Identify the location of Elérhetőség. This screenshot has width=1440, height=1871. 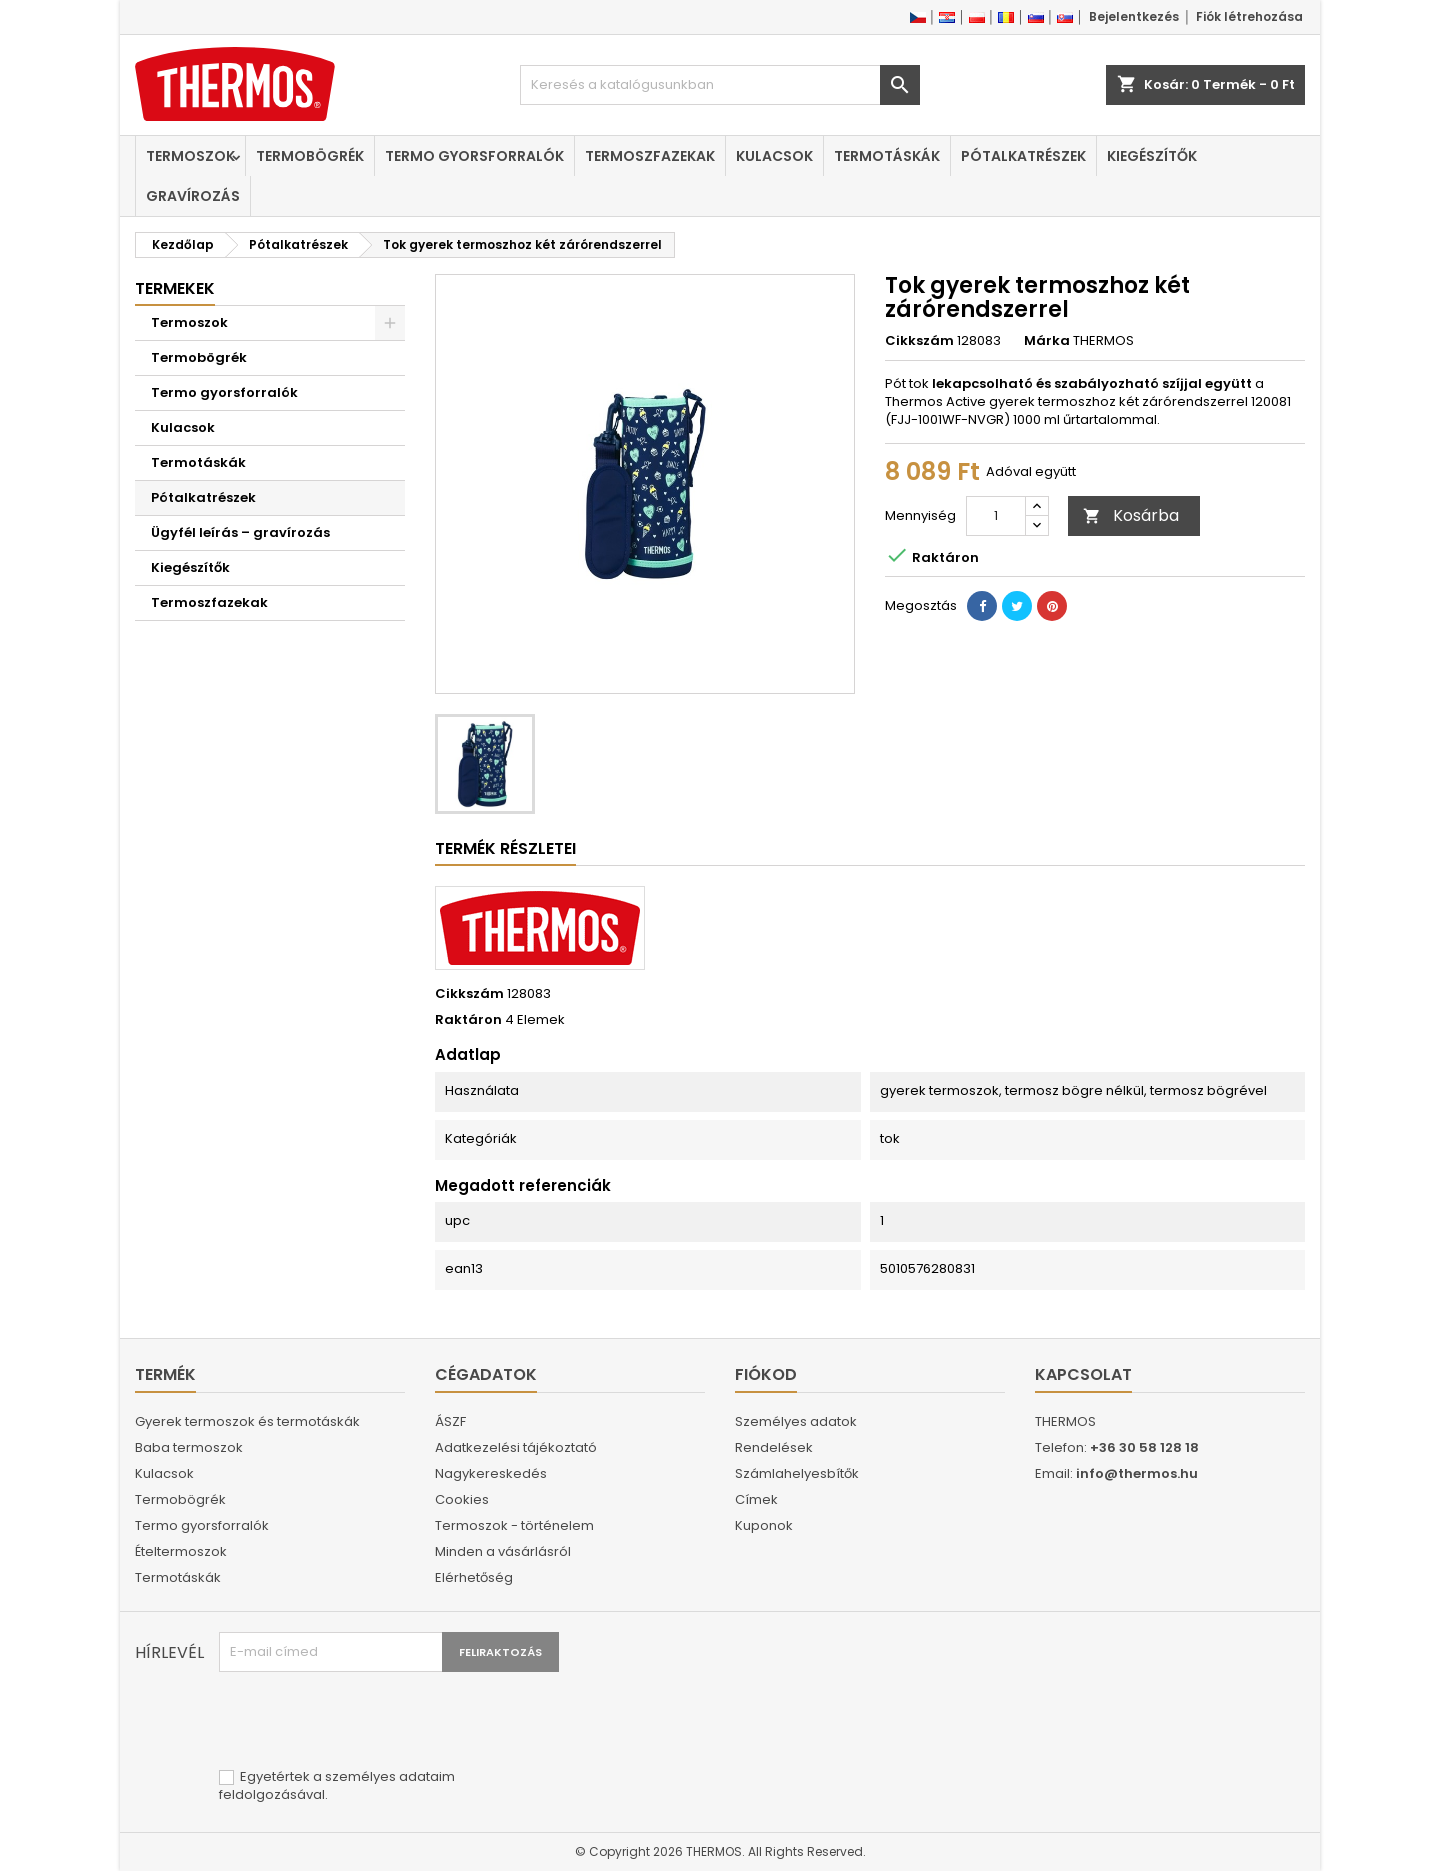
(474, 1577).